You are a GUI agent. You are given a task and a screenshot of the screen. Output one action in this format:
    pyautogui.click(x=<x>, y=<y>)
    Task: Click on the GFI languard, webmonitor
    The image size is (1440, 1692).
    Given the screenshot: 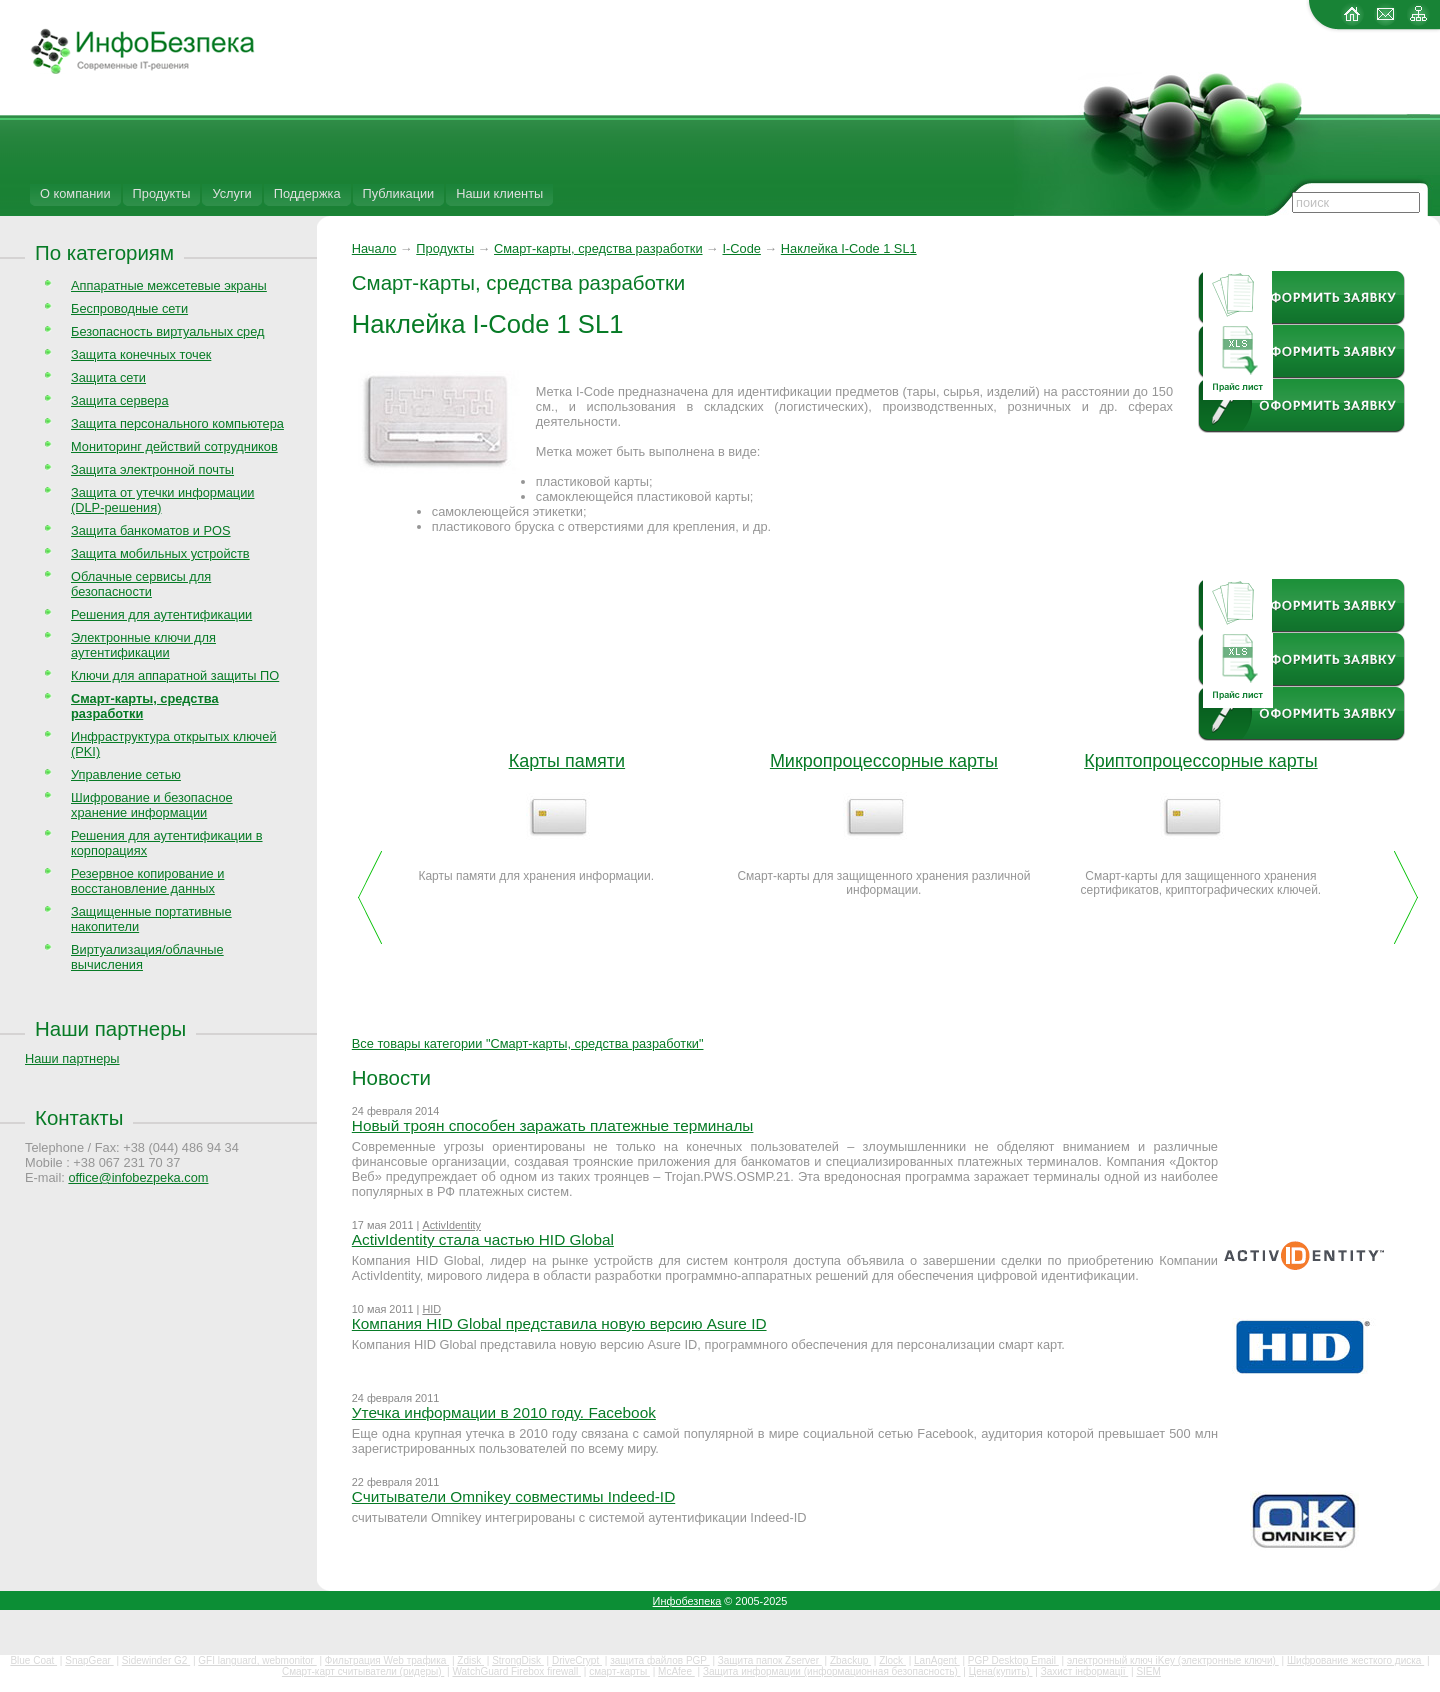 What is the action you would take?
    pyautogui.click(x=257, y=1660)
    